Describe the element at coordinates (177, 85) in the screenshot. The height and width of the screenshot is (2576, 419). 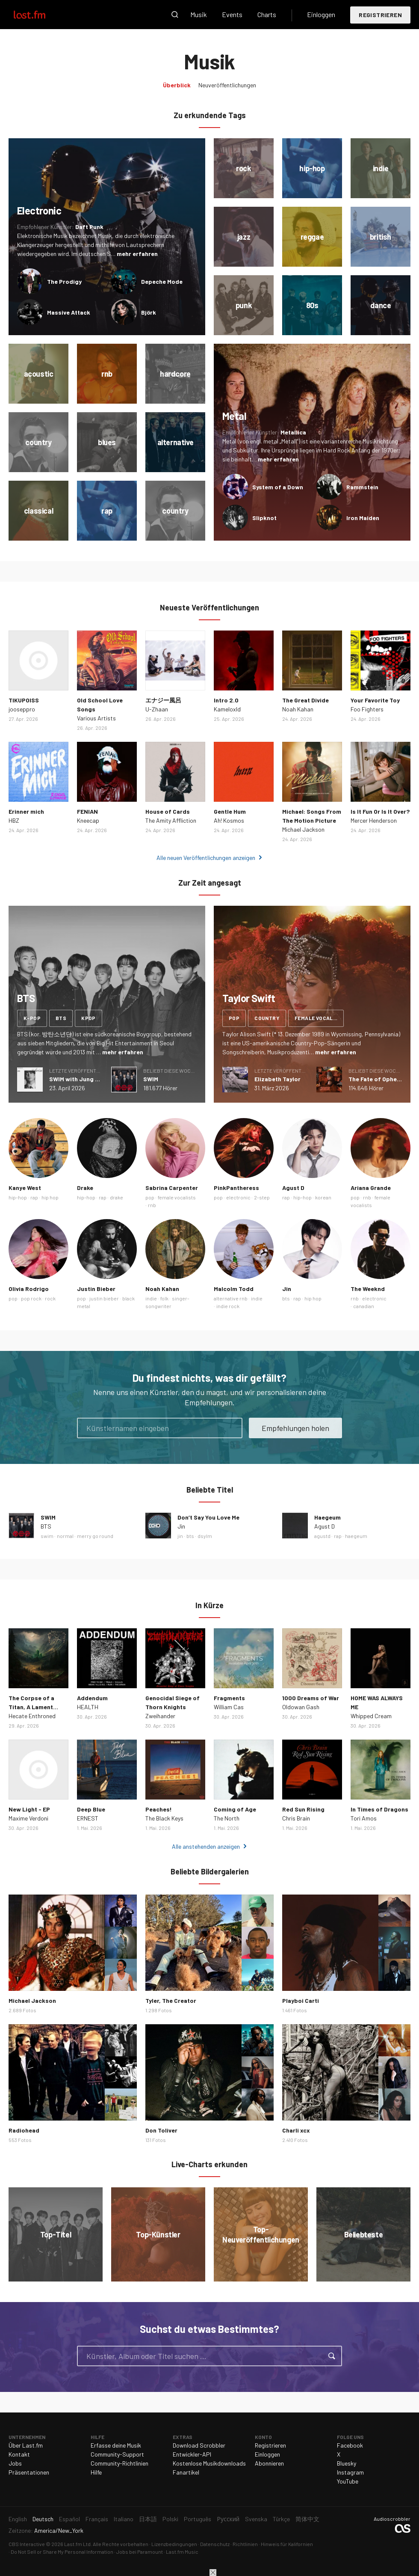
I see `Überblick` at that location.